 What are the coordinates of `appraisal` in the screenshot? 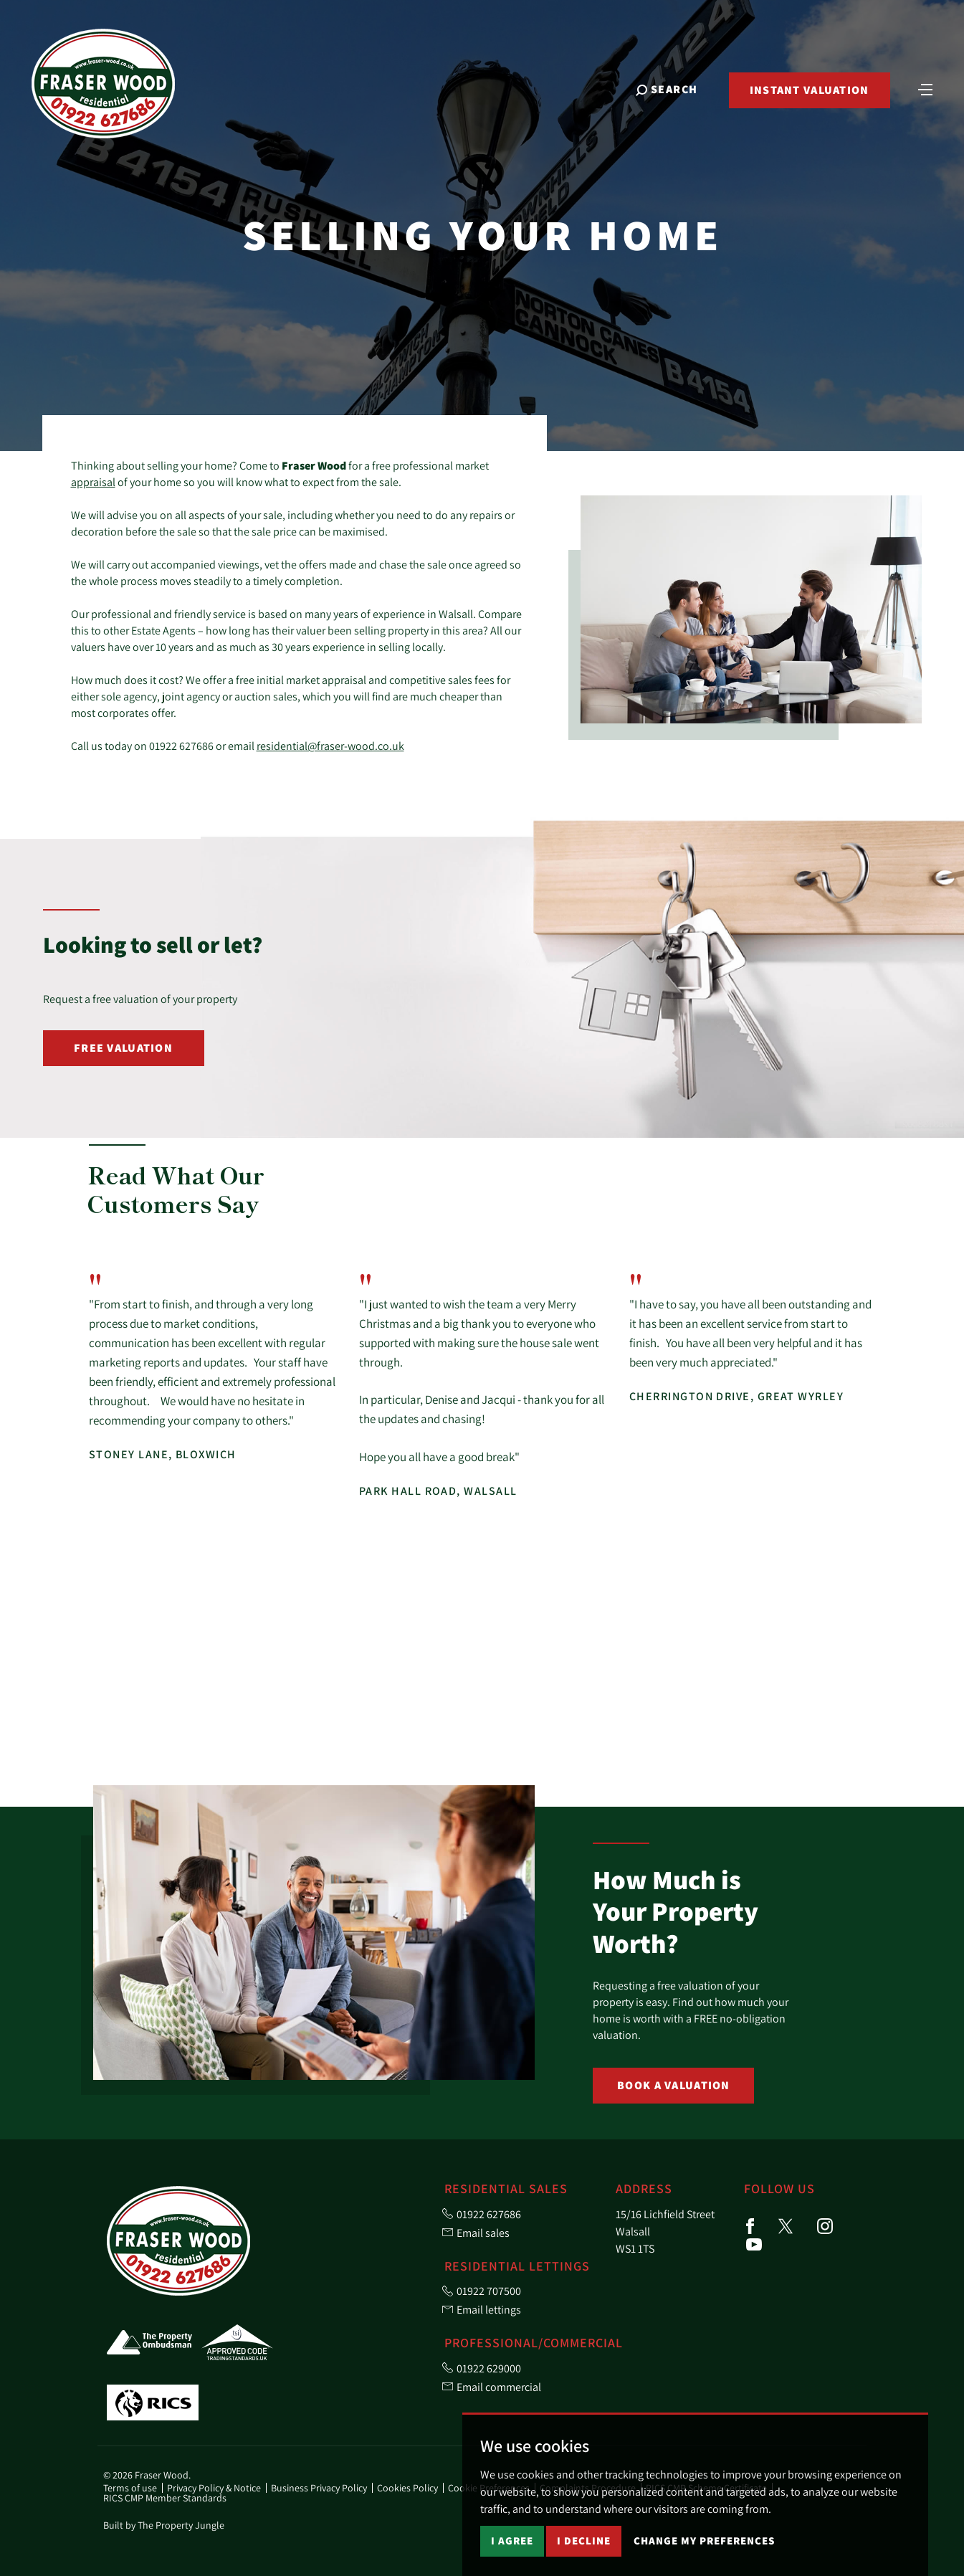 It's located at (93, 482).